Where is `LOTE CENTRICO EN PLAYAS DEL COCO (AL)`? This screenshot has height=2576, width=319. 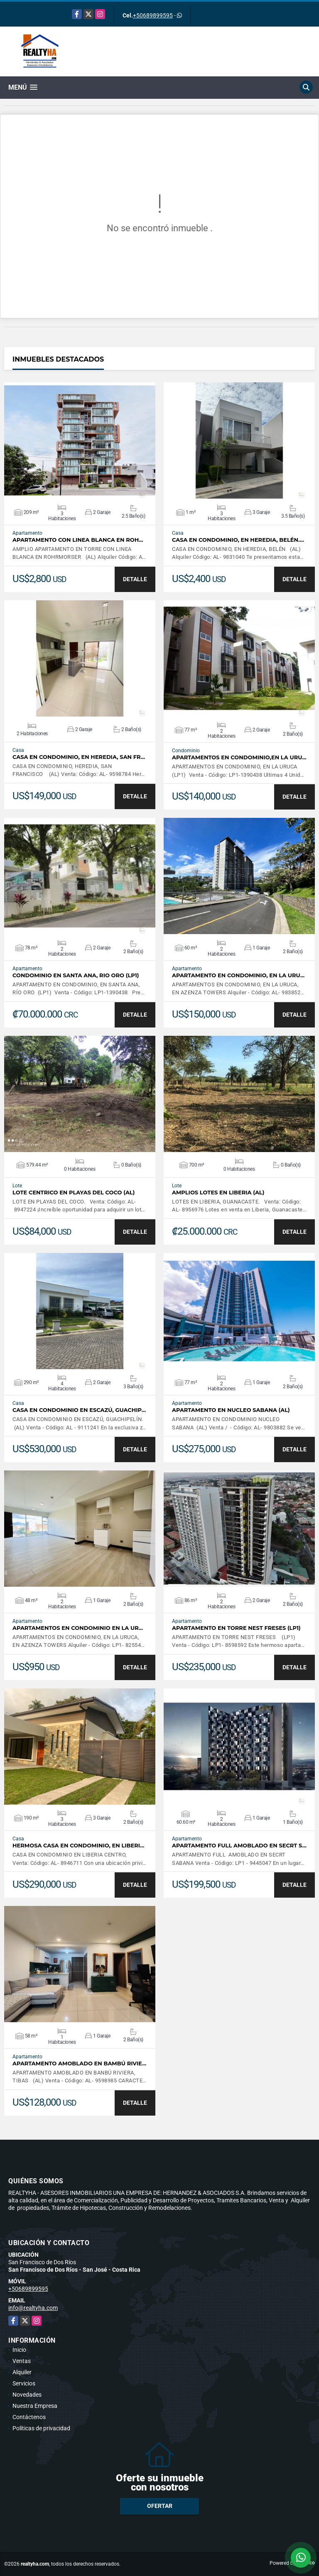
LOTE CENTRICO EN PLAYAS DEL COCO (AL) is located at coordinates (73, 1192).